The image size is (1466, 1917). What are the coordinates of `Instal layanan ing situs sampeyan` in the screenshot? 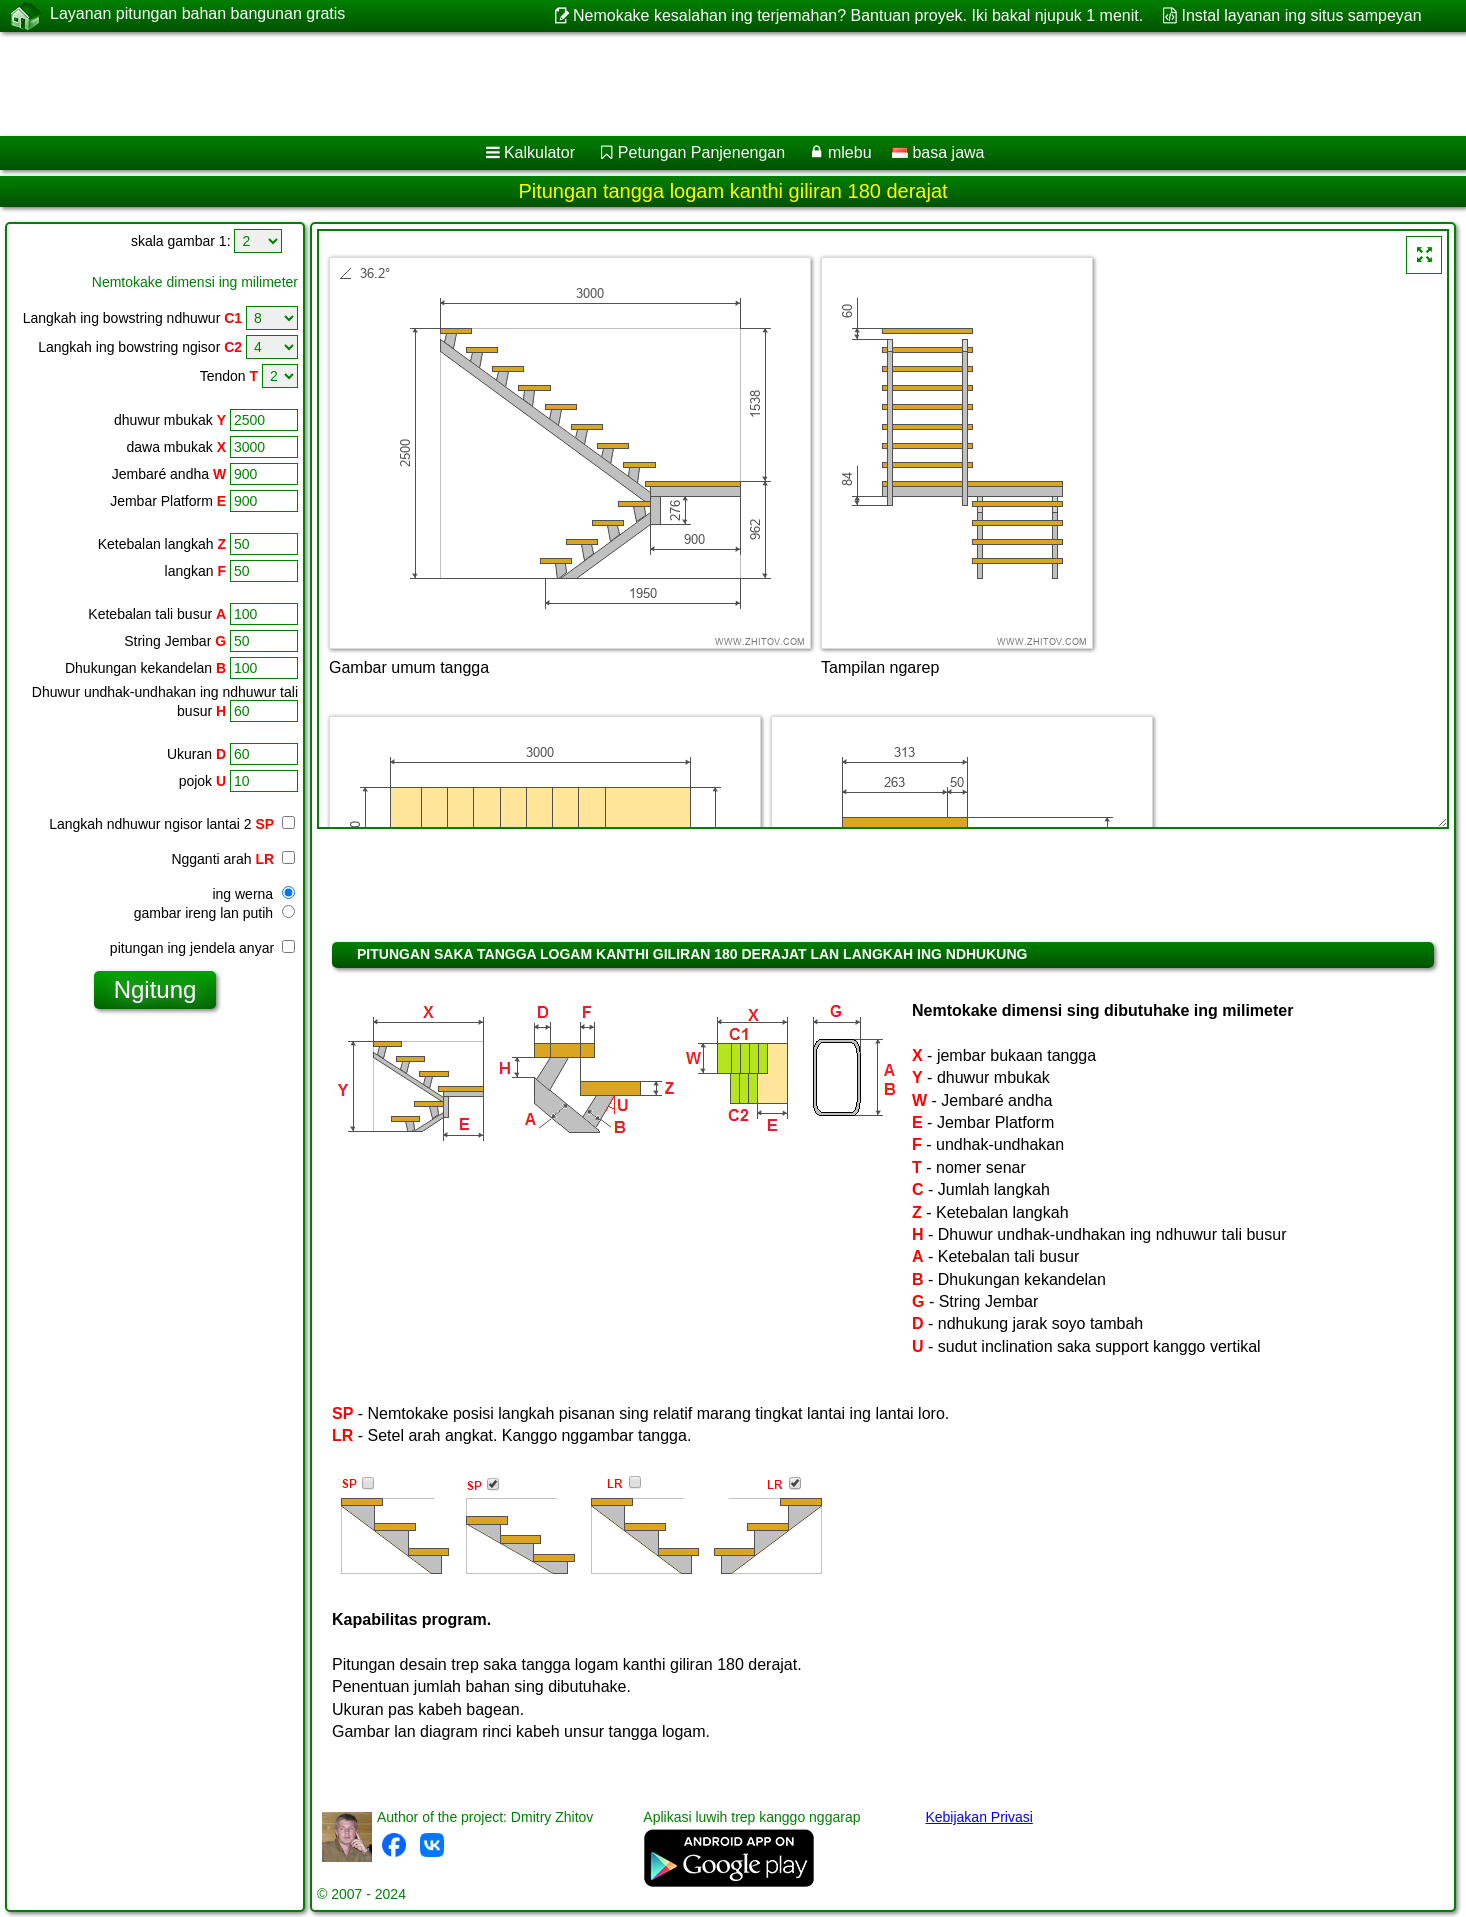 It's located at (1302, 15).